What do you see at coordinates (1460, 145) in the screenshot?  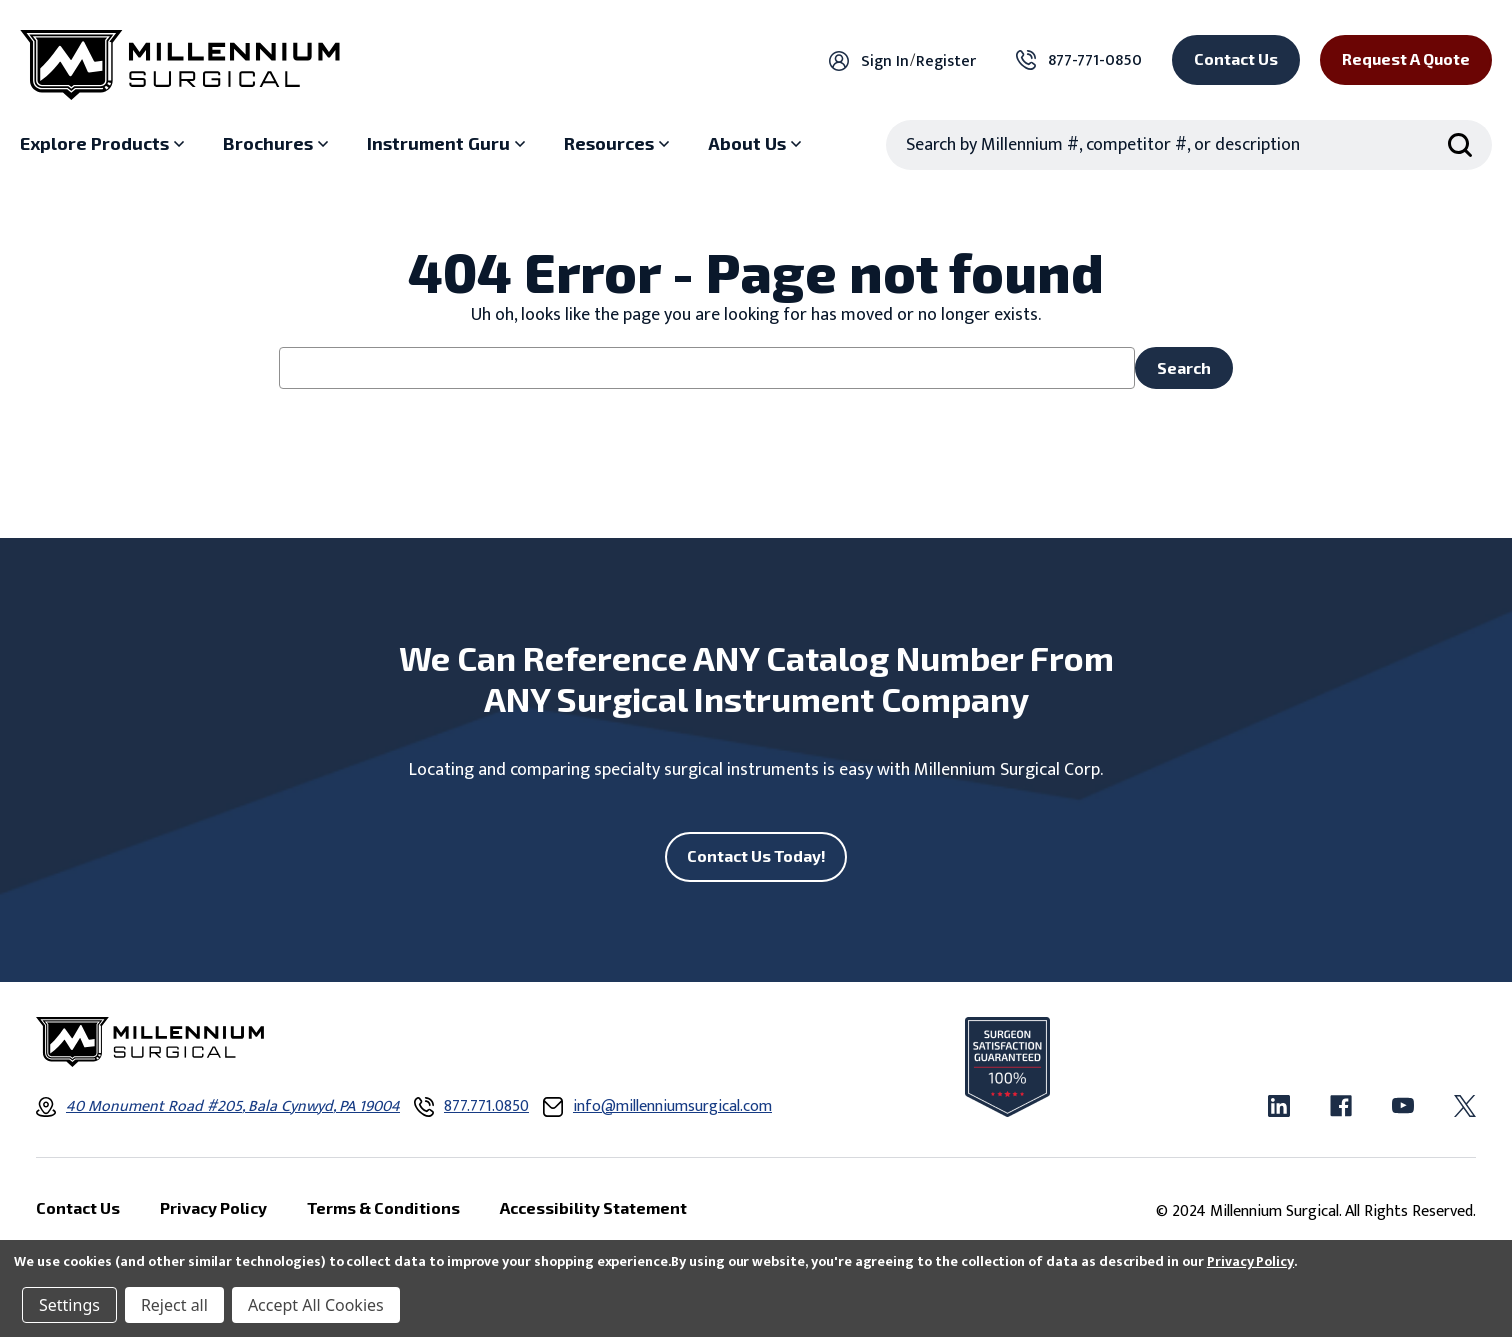 I see `[Search Submit]` at bounding box center [1460, 145].